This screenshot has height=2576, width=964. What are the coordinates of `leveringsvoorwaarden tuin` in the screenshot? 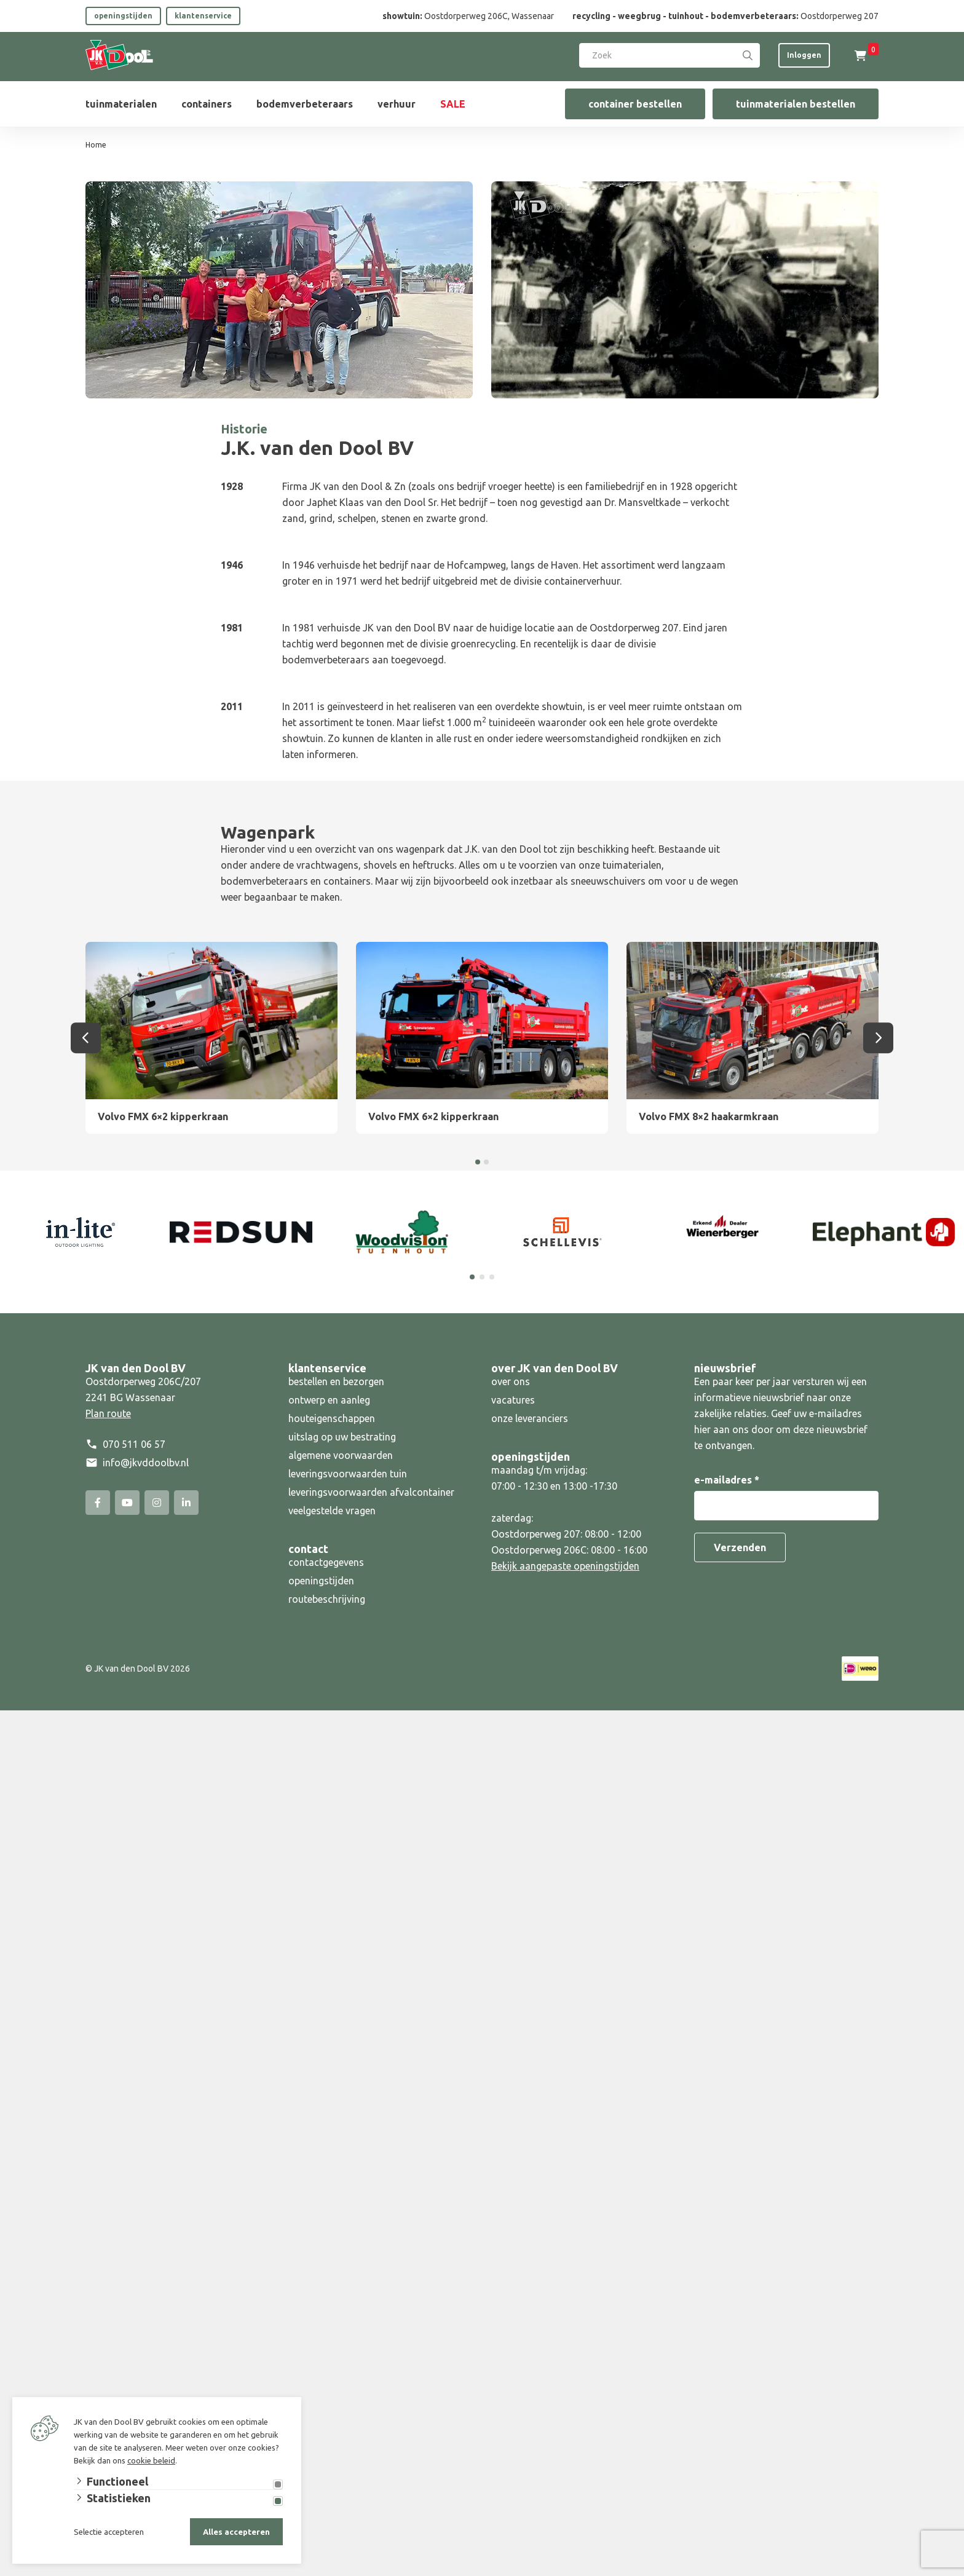 It's located at (347, 1473).